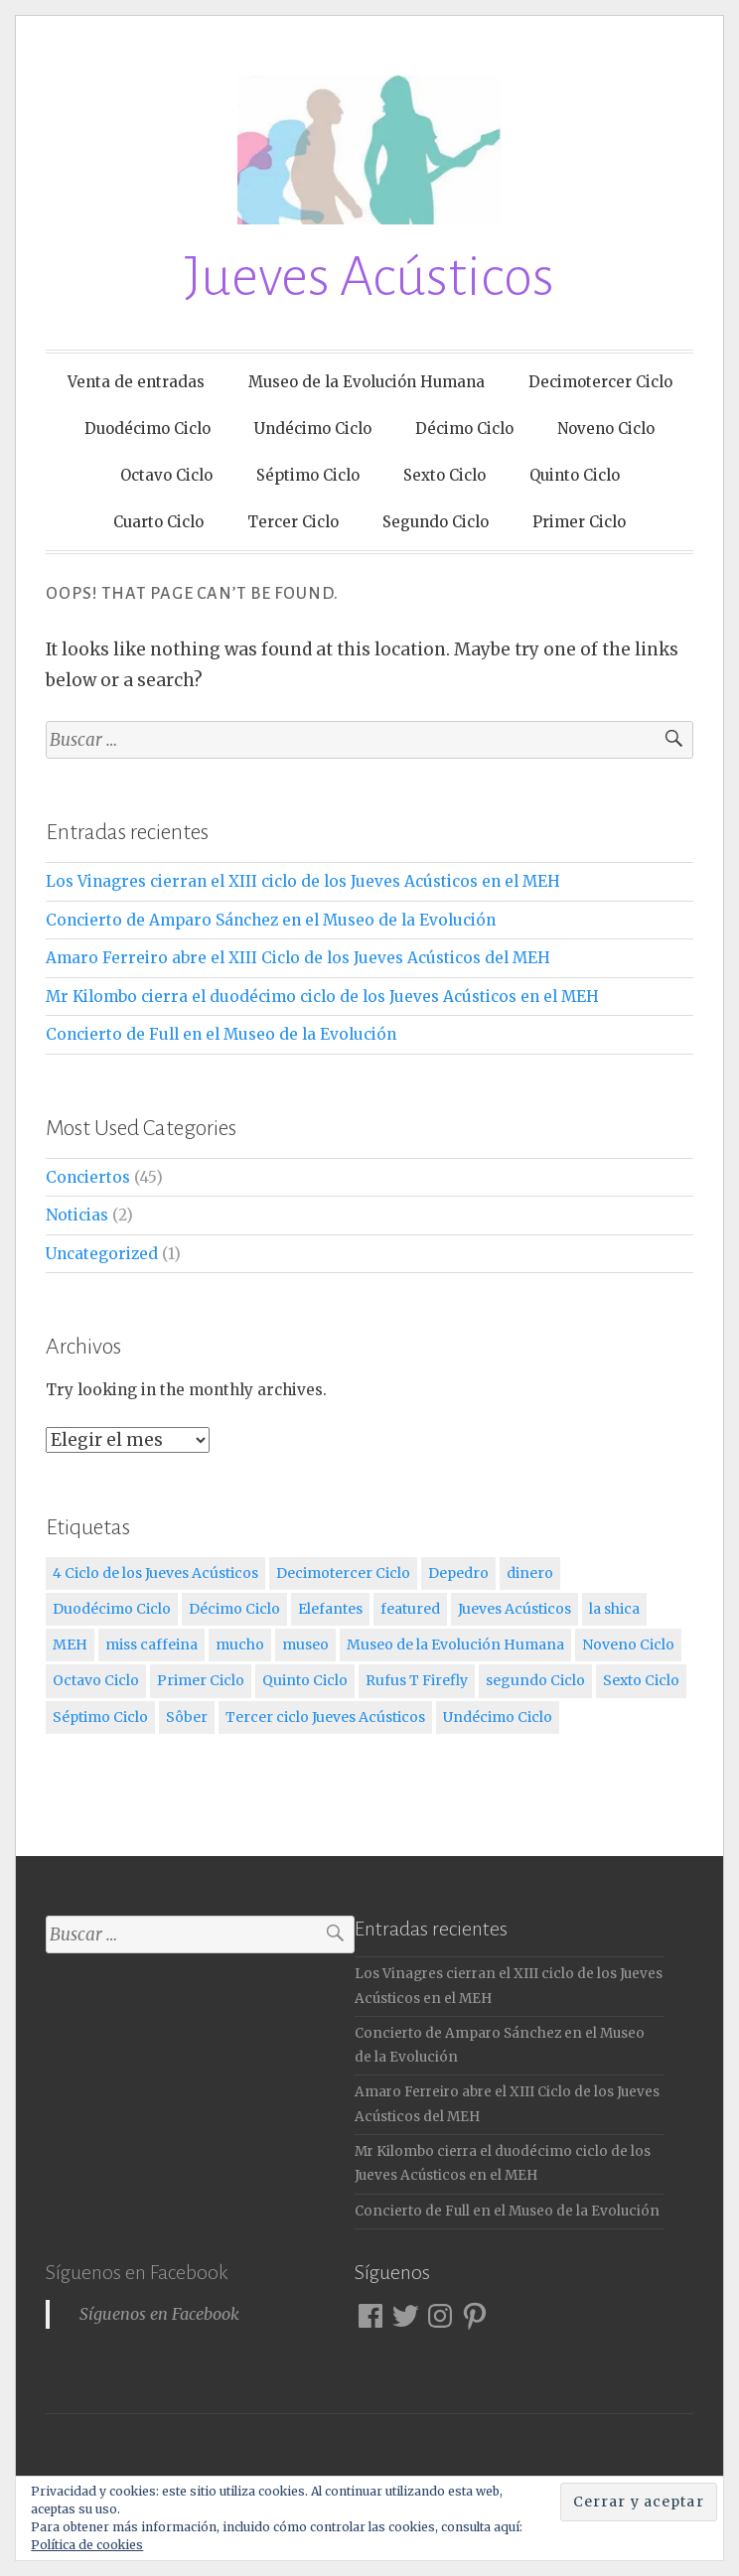  Describe the element at coordinates (271, 920) in the screenshot. I see `Concierto de Amparo Sánchez en el Museo de la Evolución` at that location.